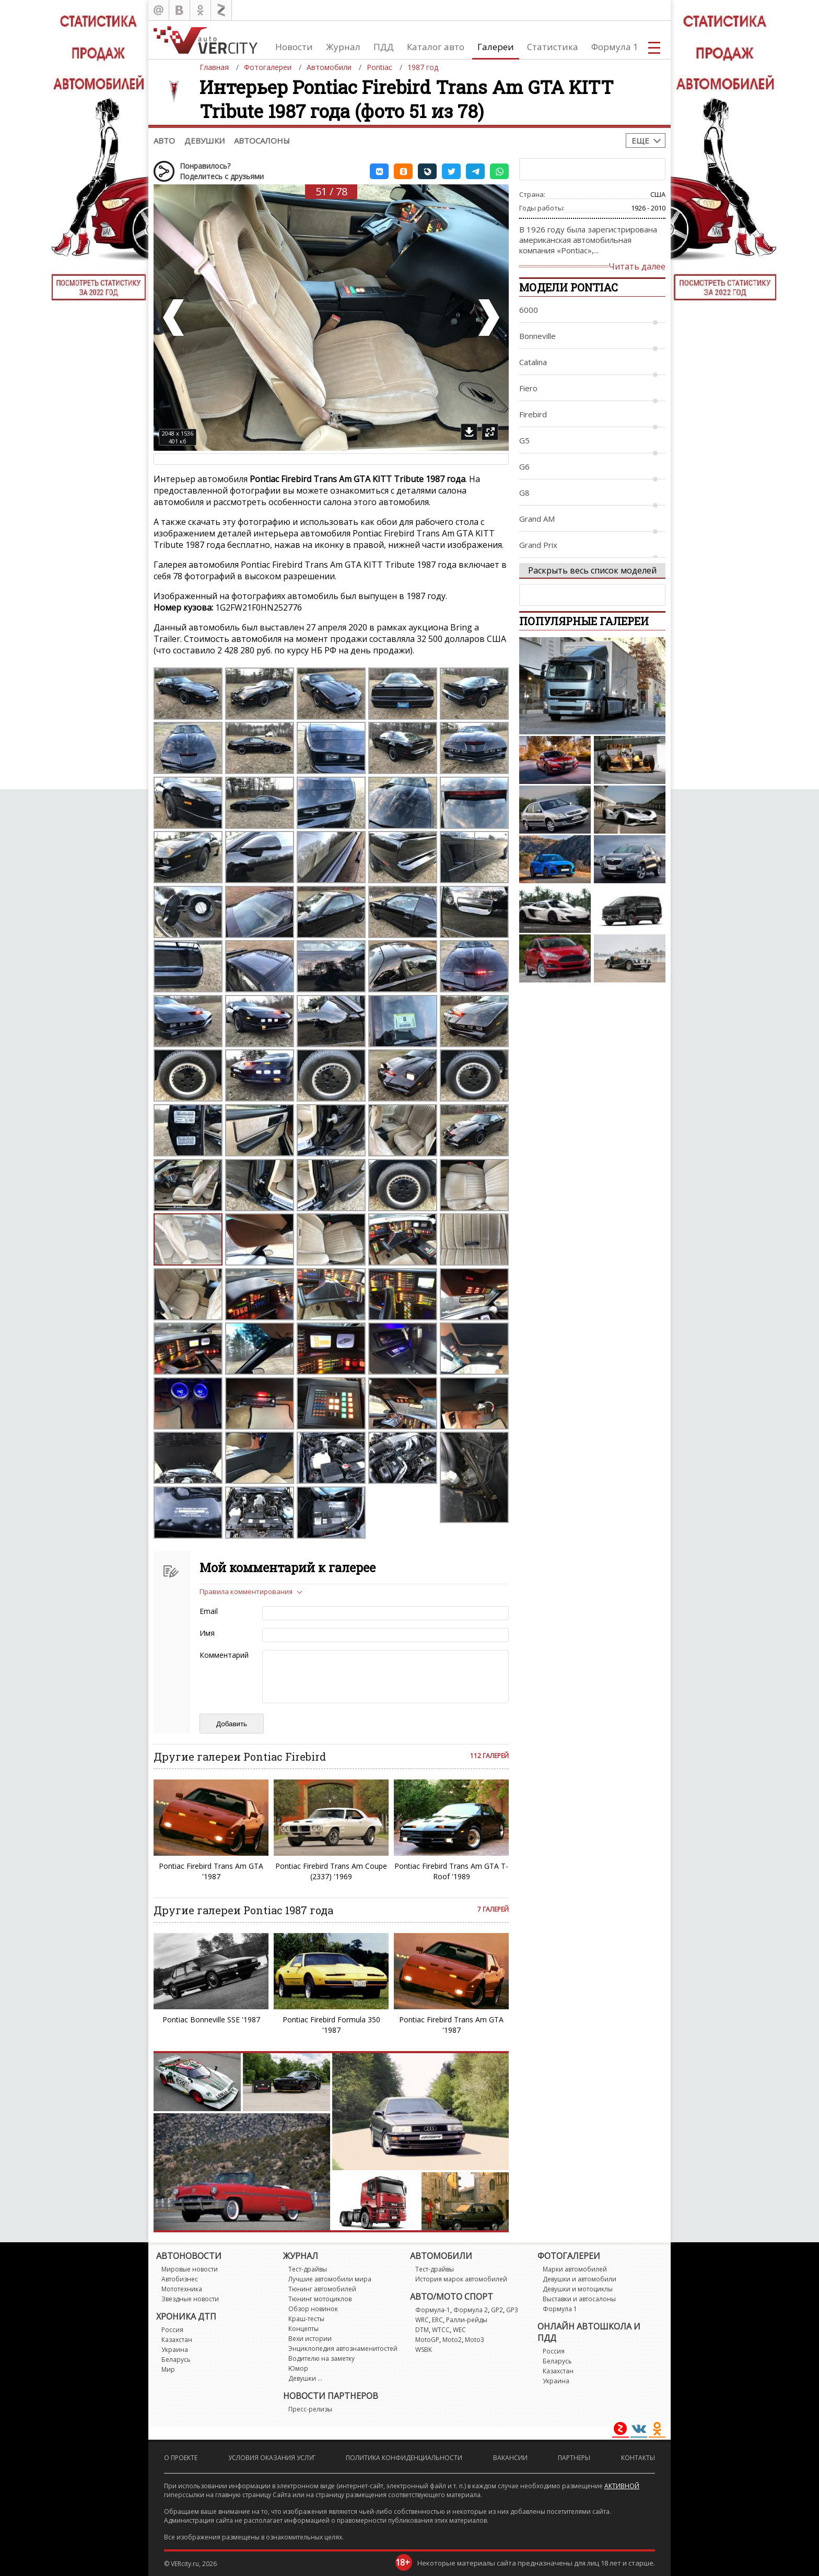  What do you see at coordinates (204, 140) in the screenshot?
I see `Девушки` at bounding box center [204, 140].